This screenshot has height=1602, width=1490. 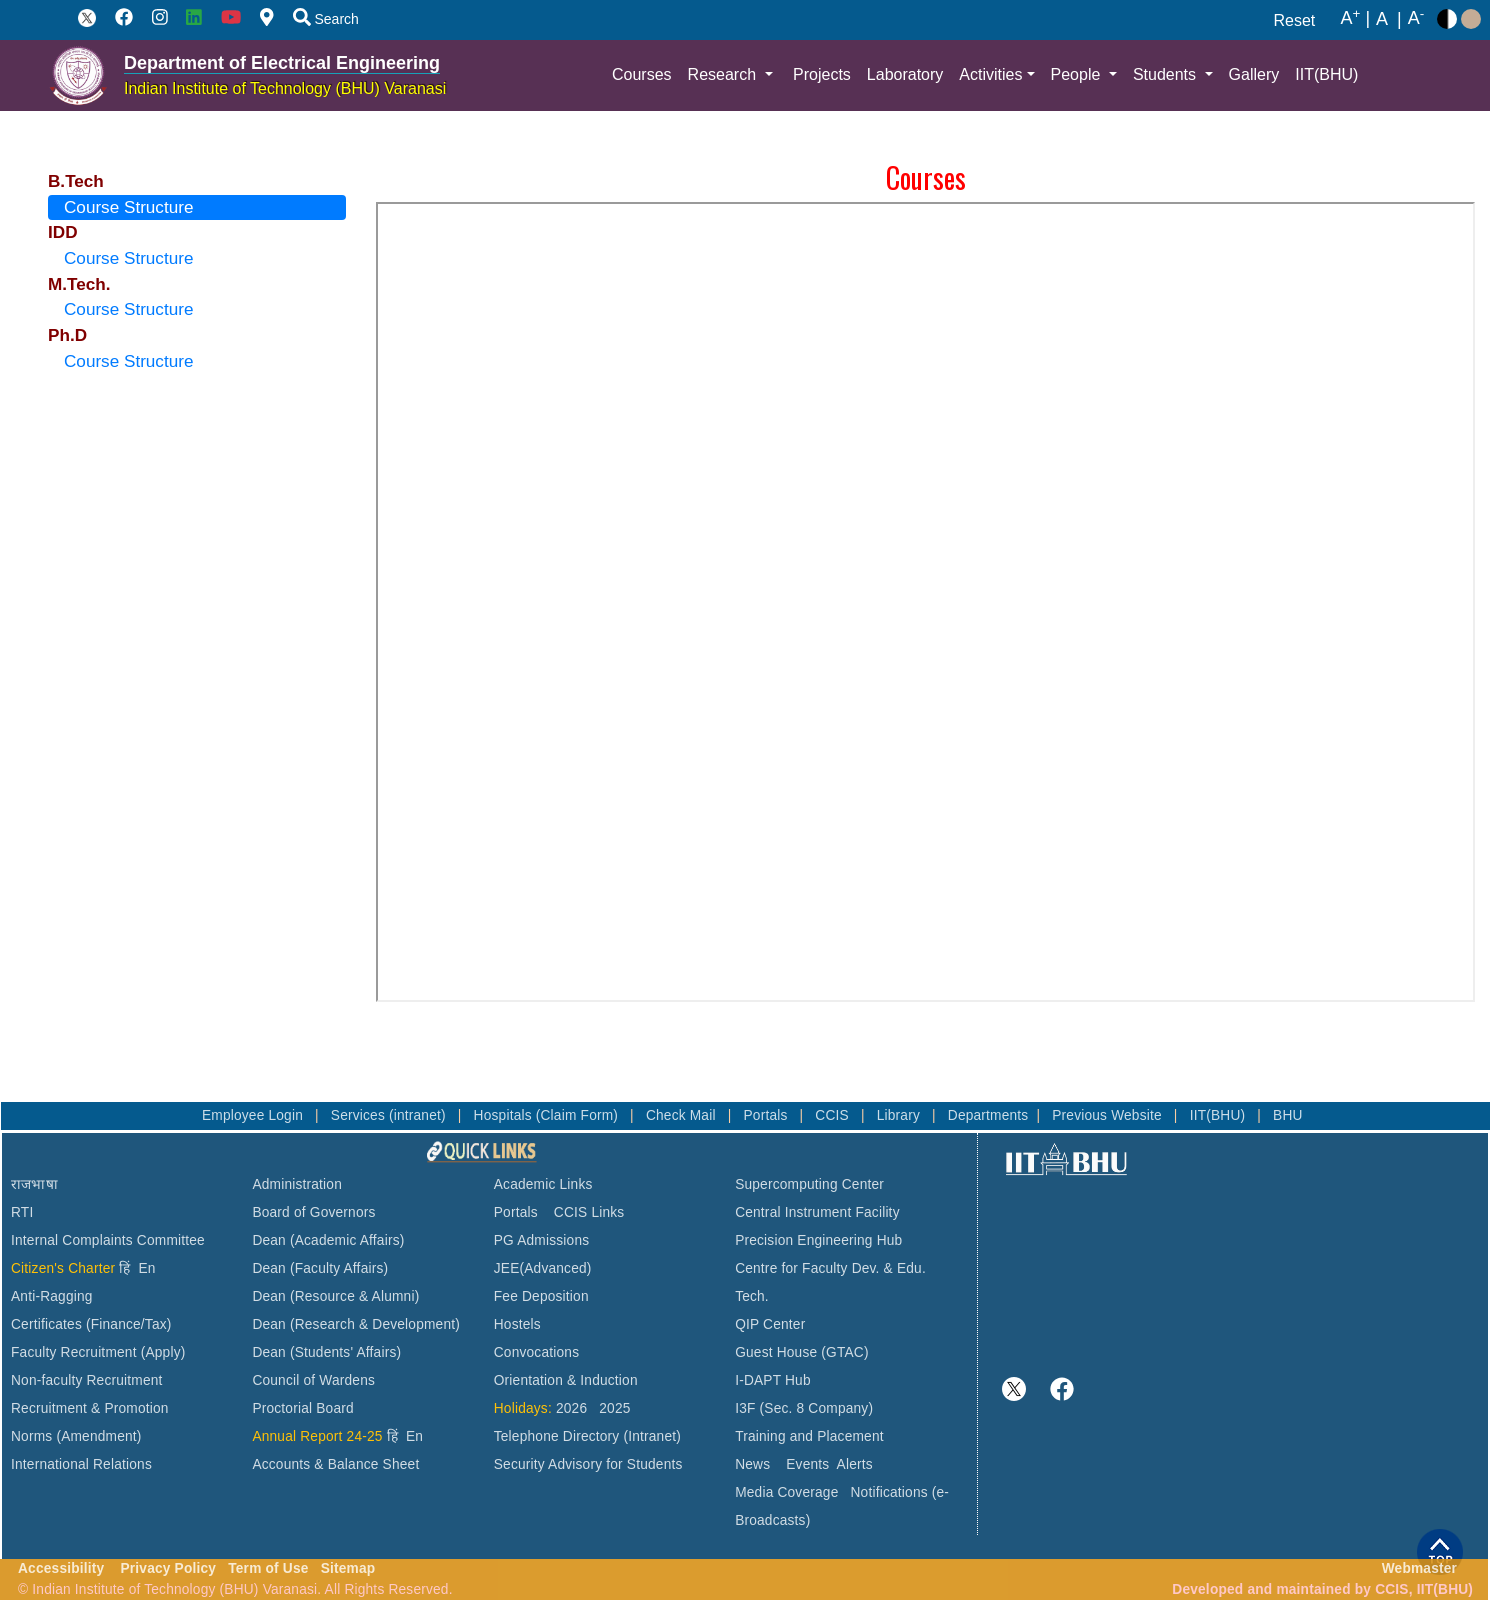 I want to click on Dean (Academic Affairs), so click(x=328, y=1240).